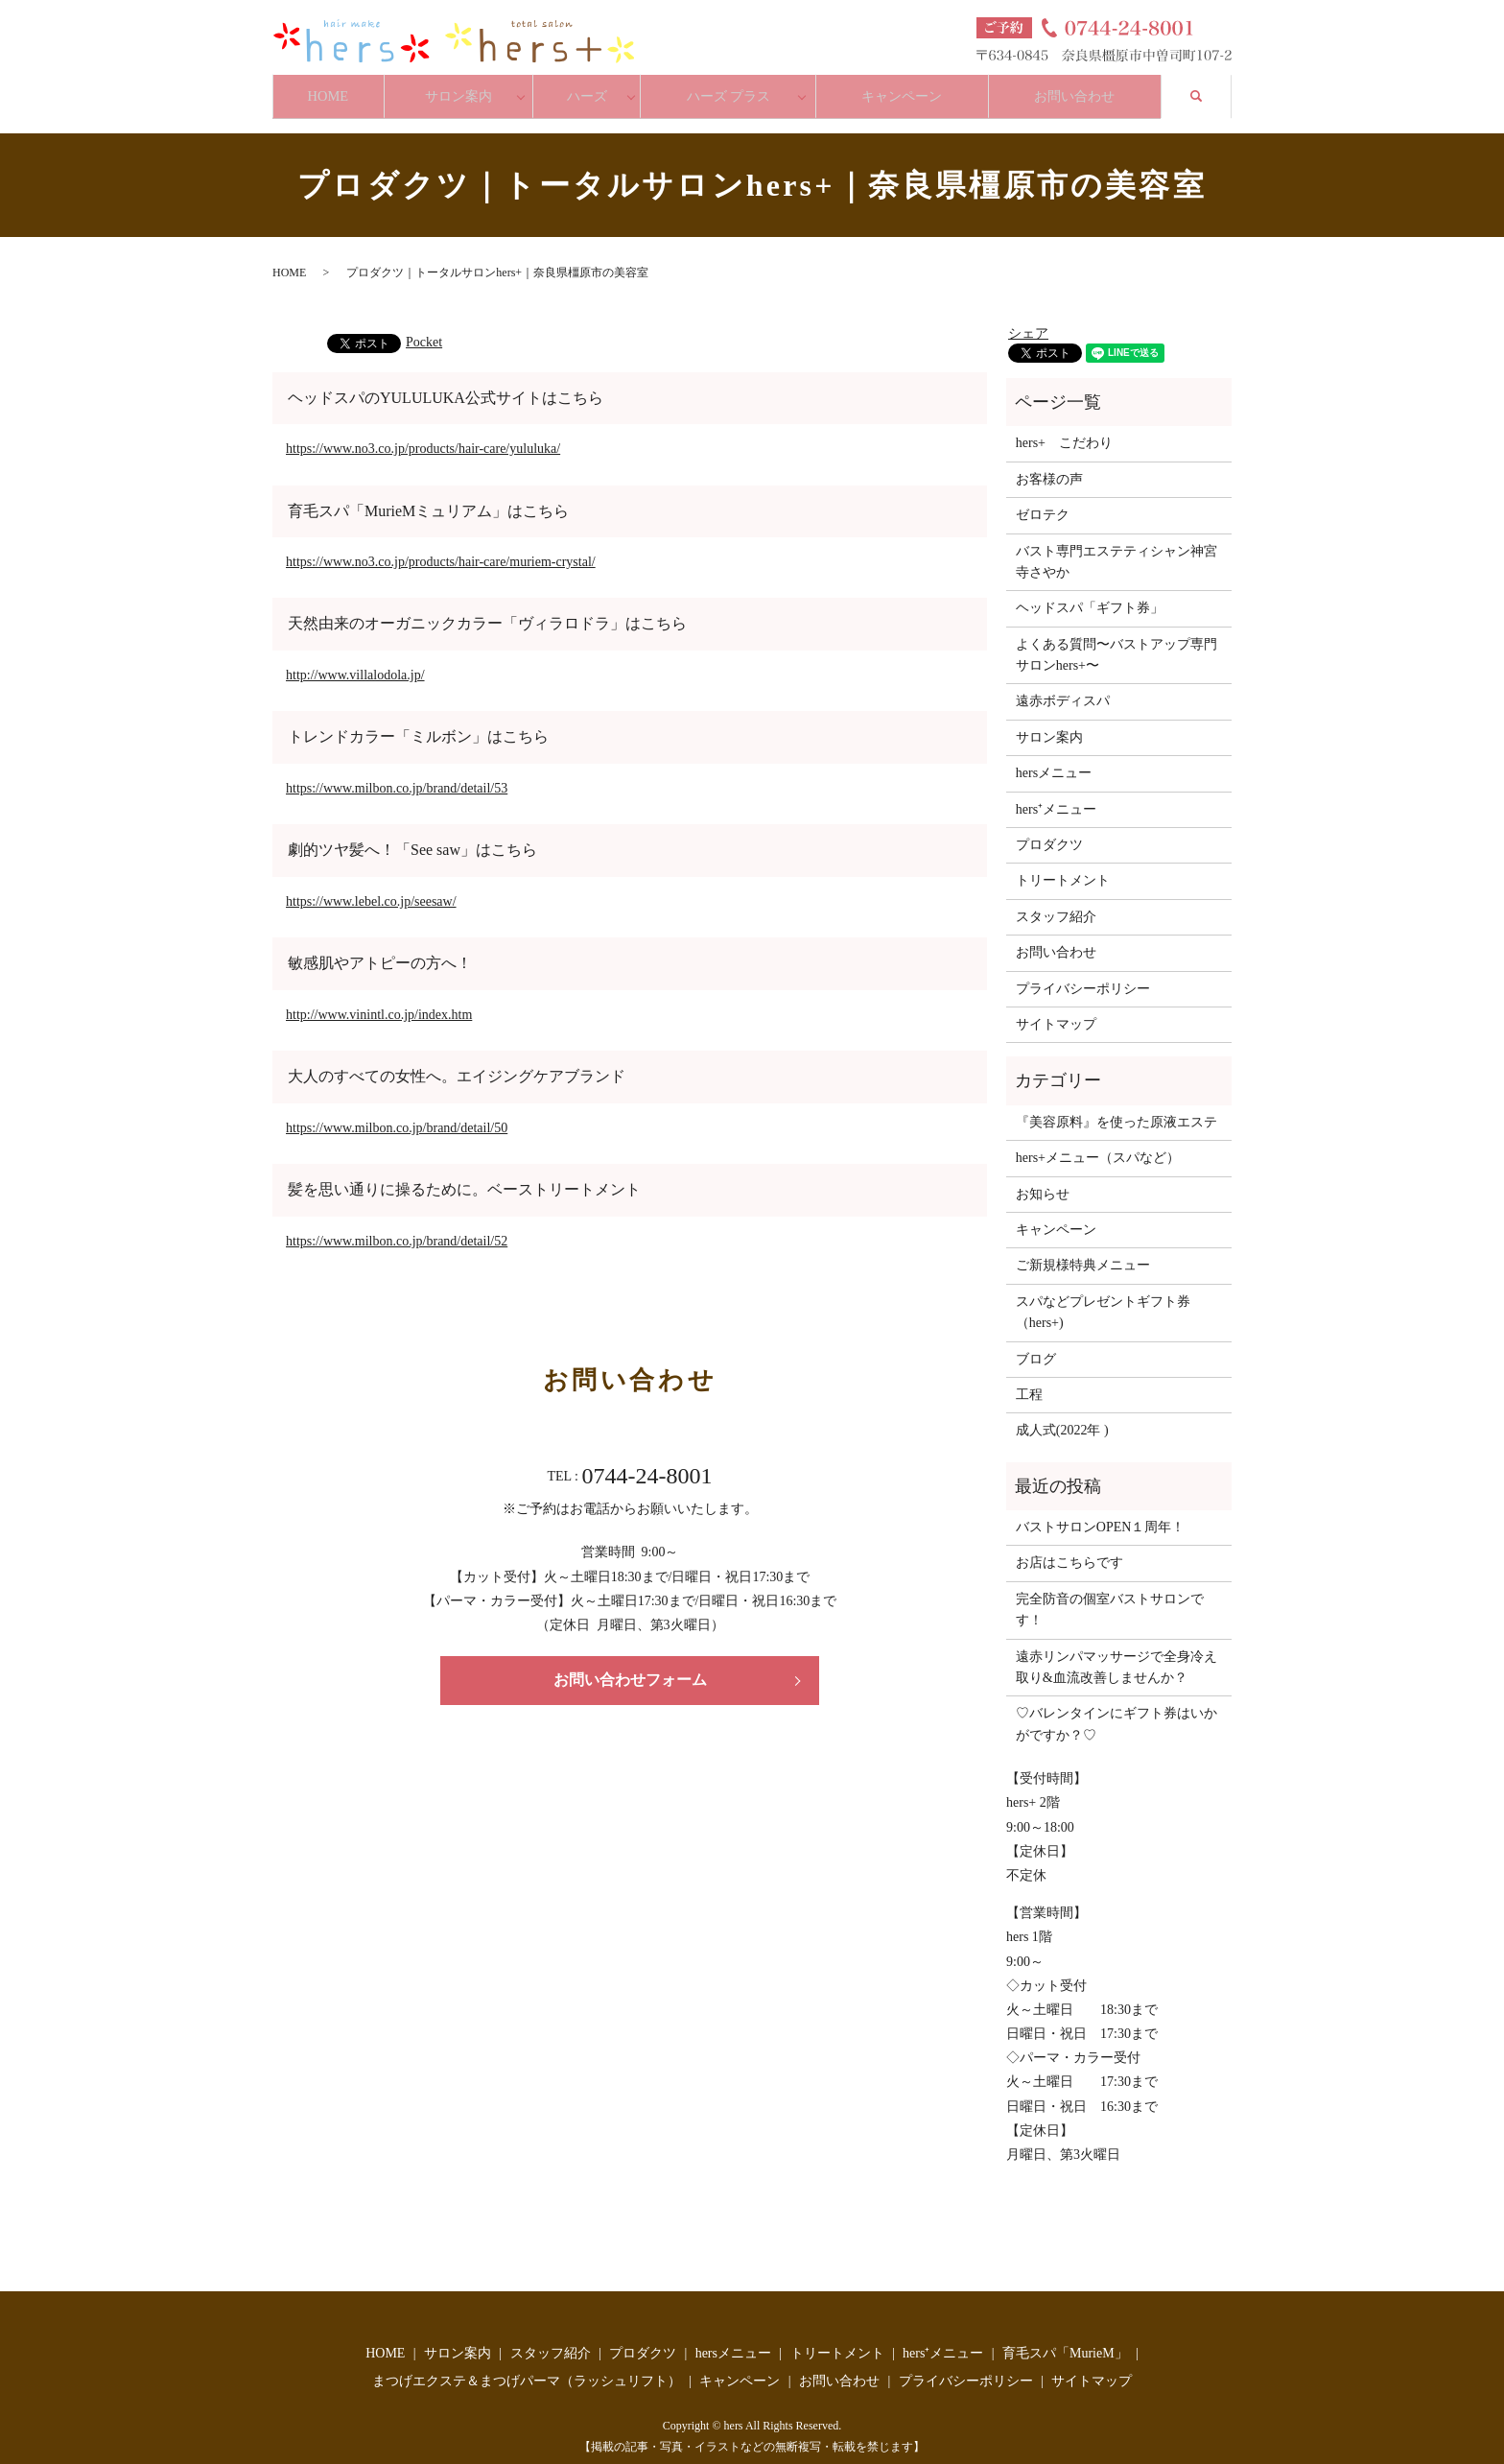 The image size is (1504, 2464). Describe the element at coordinates (1101, 1511) in the screenshot. I see `バストサロンOPEN１周年！` at that location.